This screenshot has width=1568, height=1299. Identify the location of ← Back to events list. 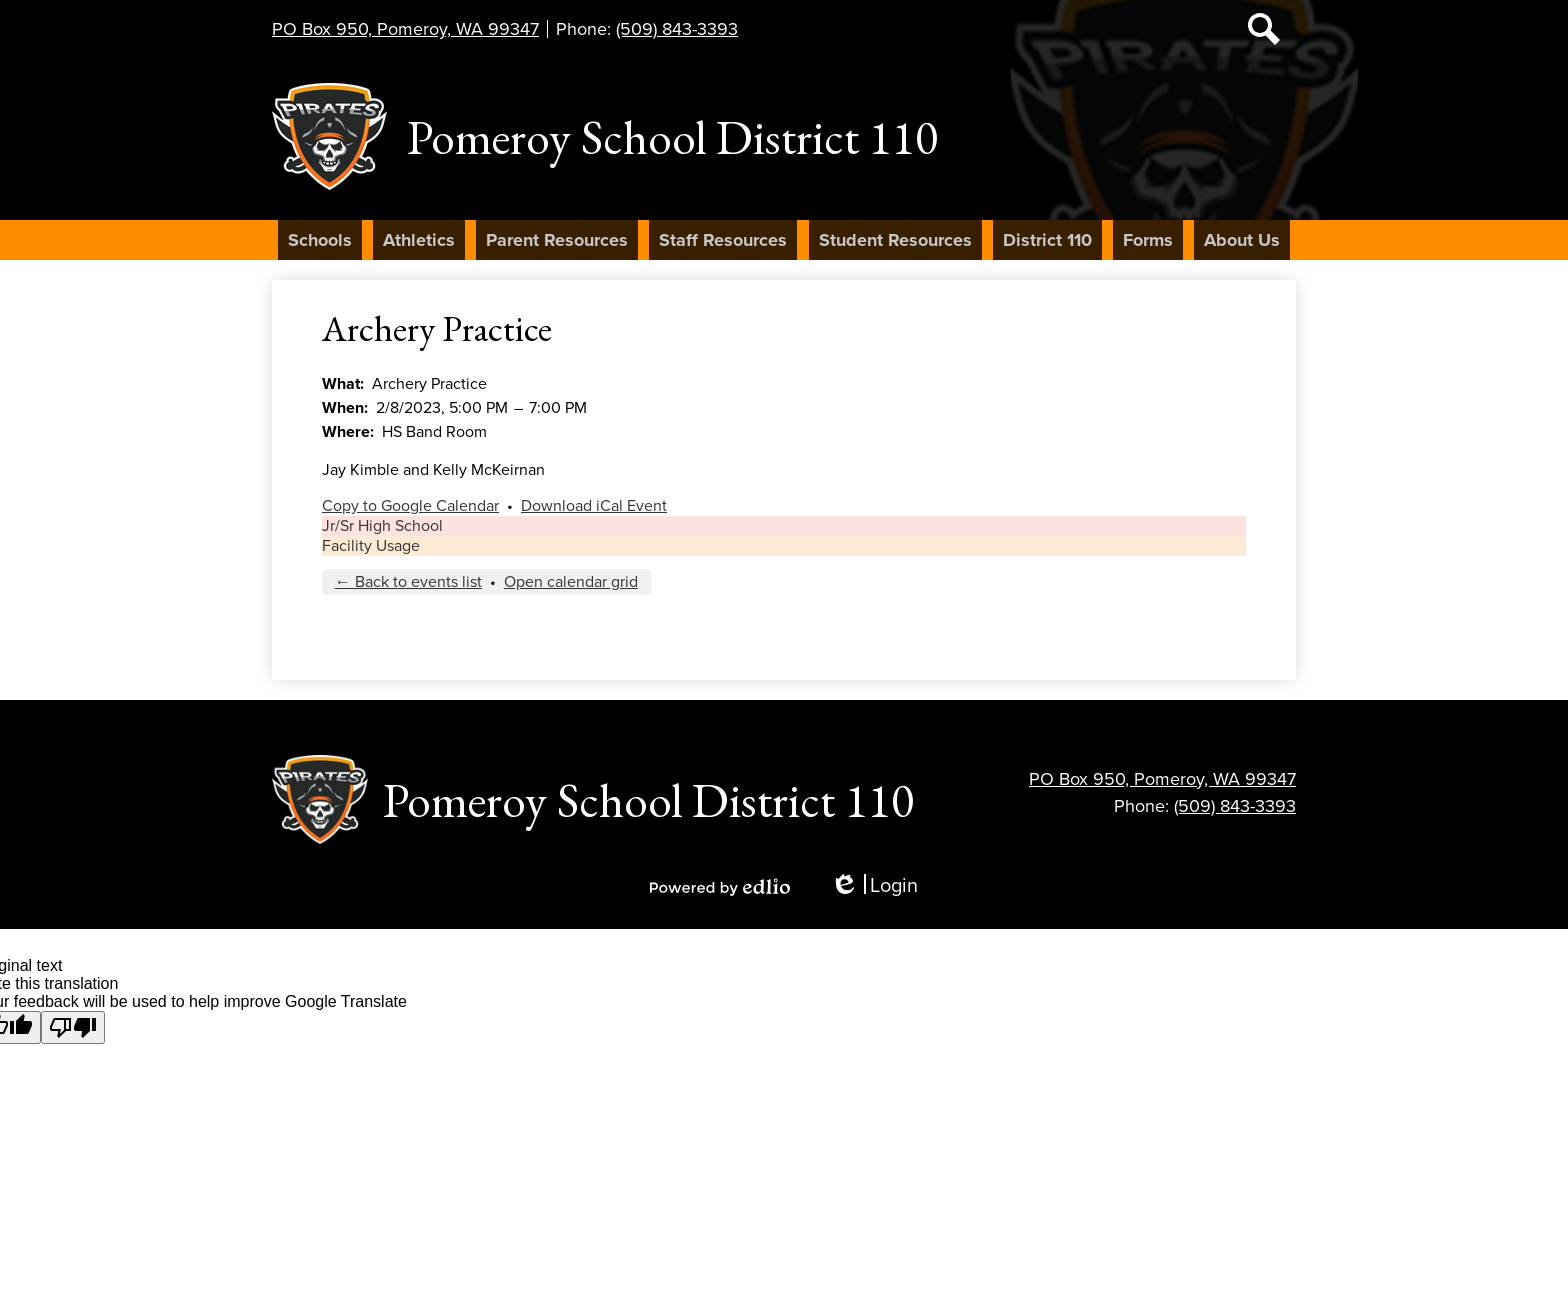
(408, 582).